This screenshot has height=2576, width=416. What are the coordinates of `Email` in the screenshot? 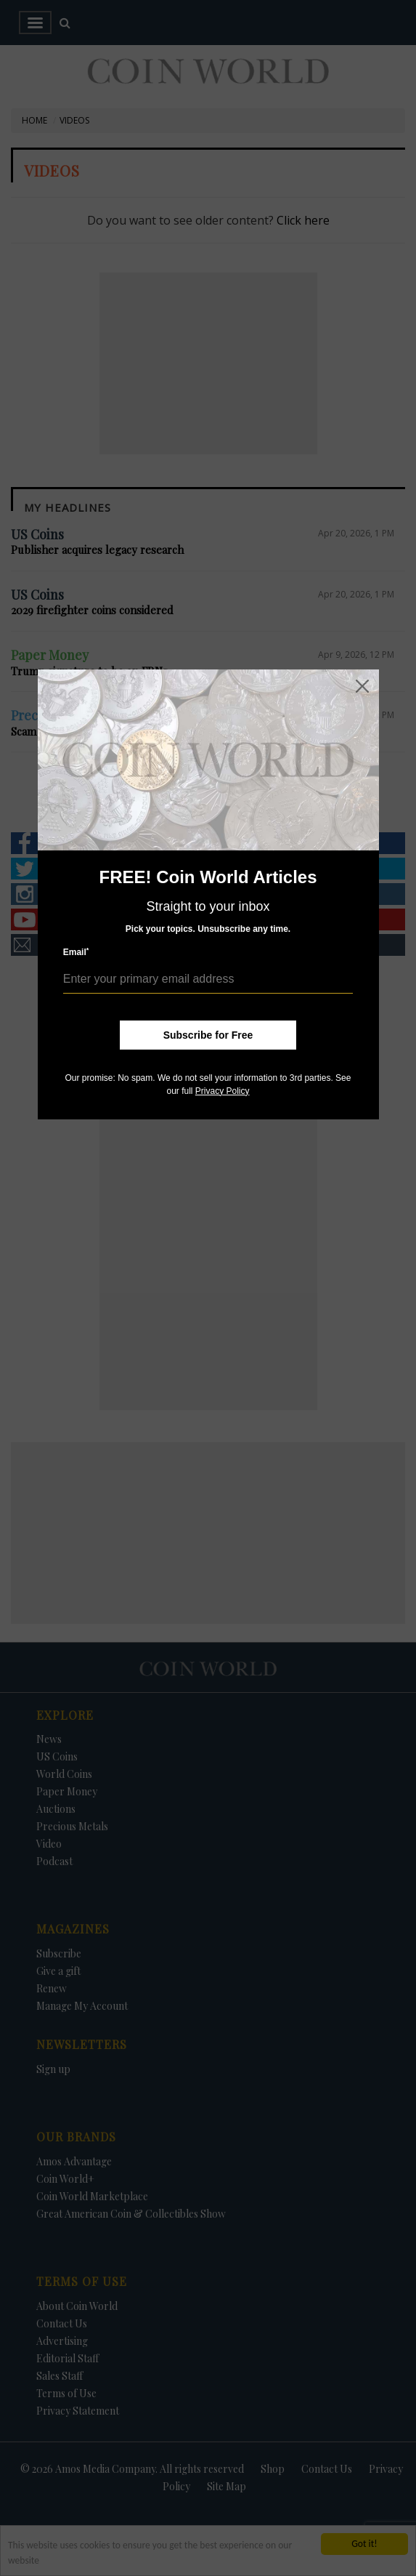 It's located at (76, 951).